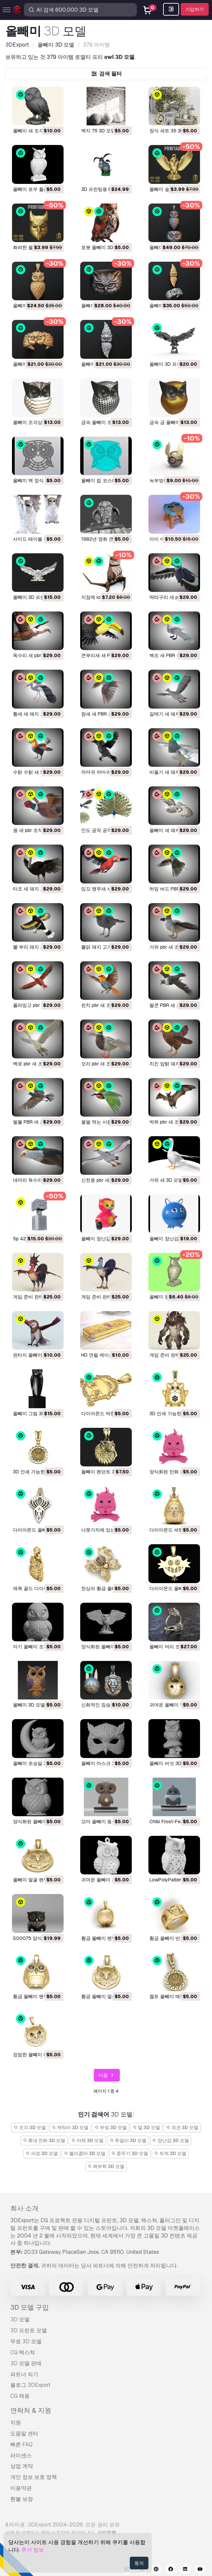  What do you see at coordinates (33, 2477) in the screenshot?
I see `개인 정보 보호 정책` at bounding box center [33, 2477].